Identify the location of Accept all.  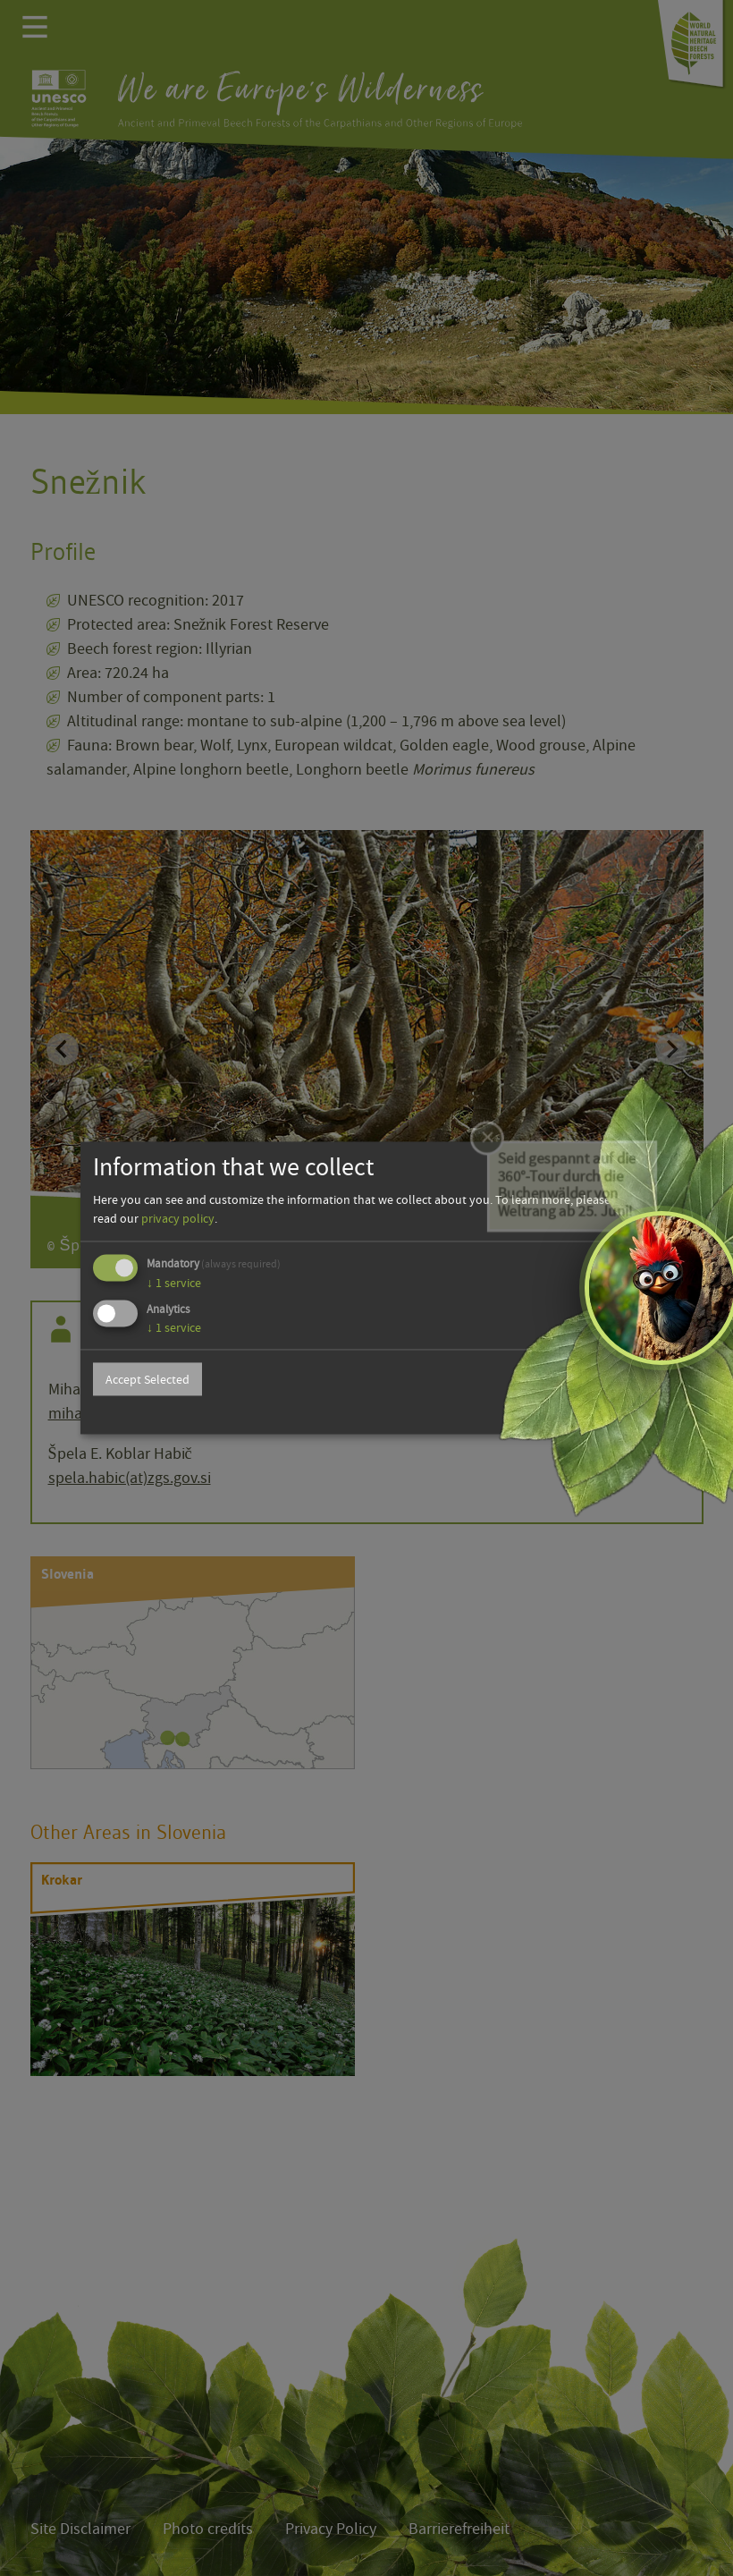
(595, 1379).